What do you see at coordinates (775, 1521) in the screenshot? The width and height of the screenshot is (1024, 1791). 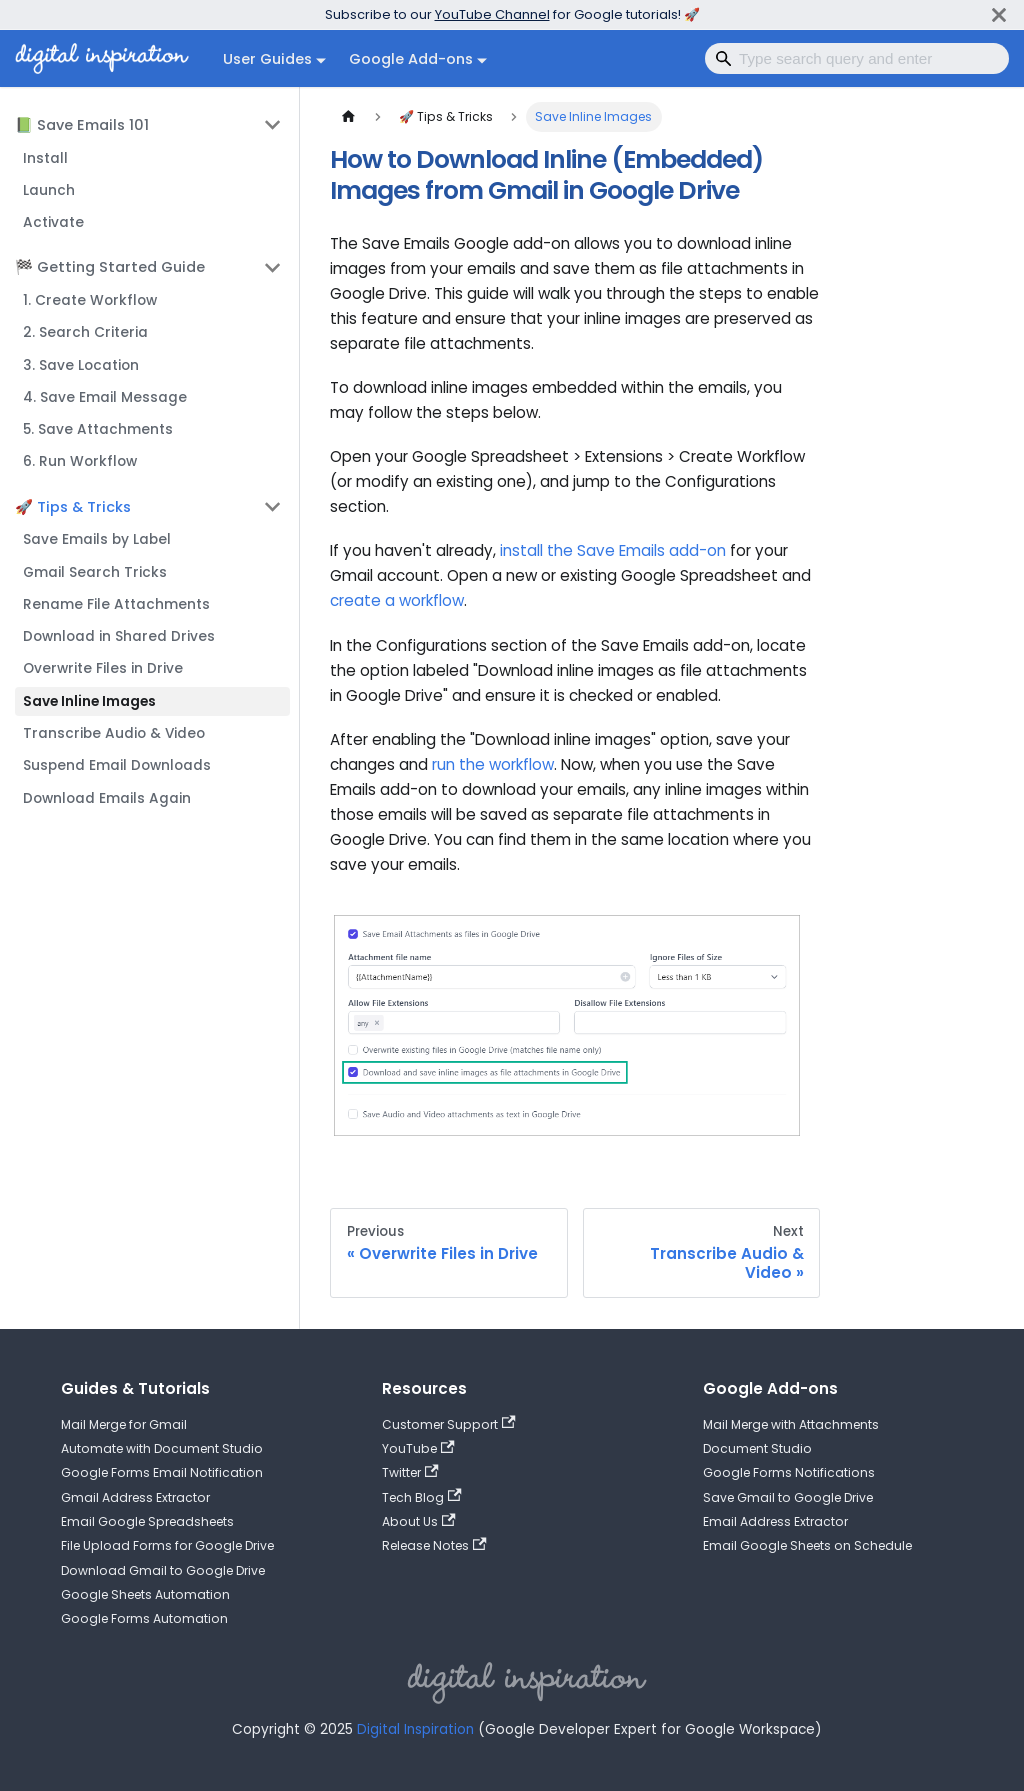 I see `Email Address Extractor` at bounding box center [775, 1521].